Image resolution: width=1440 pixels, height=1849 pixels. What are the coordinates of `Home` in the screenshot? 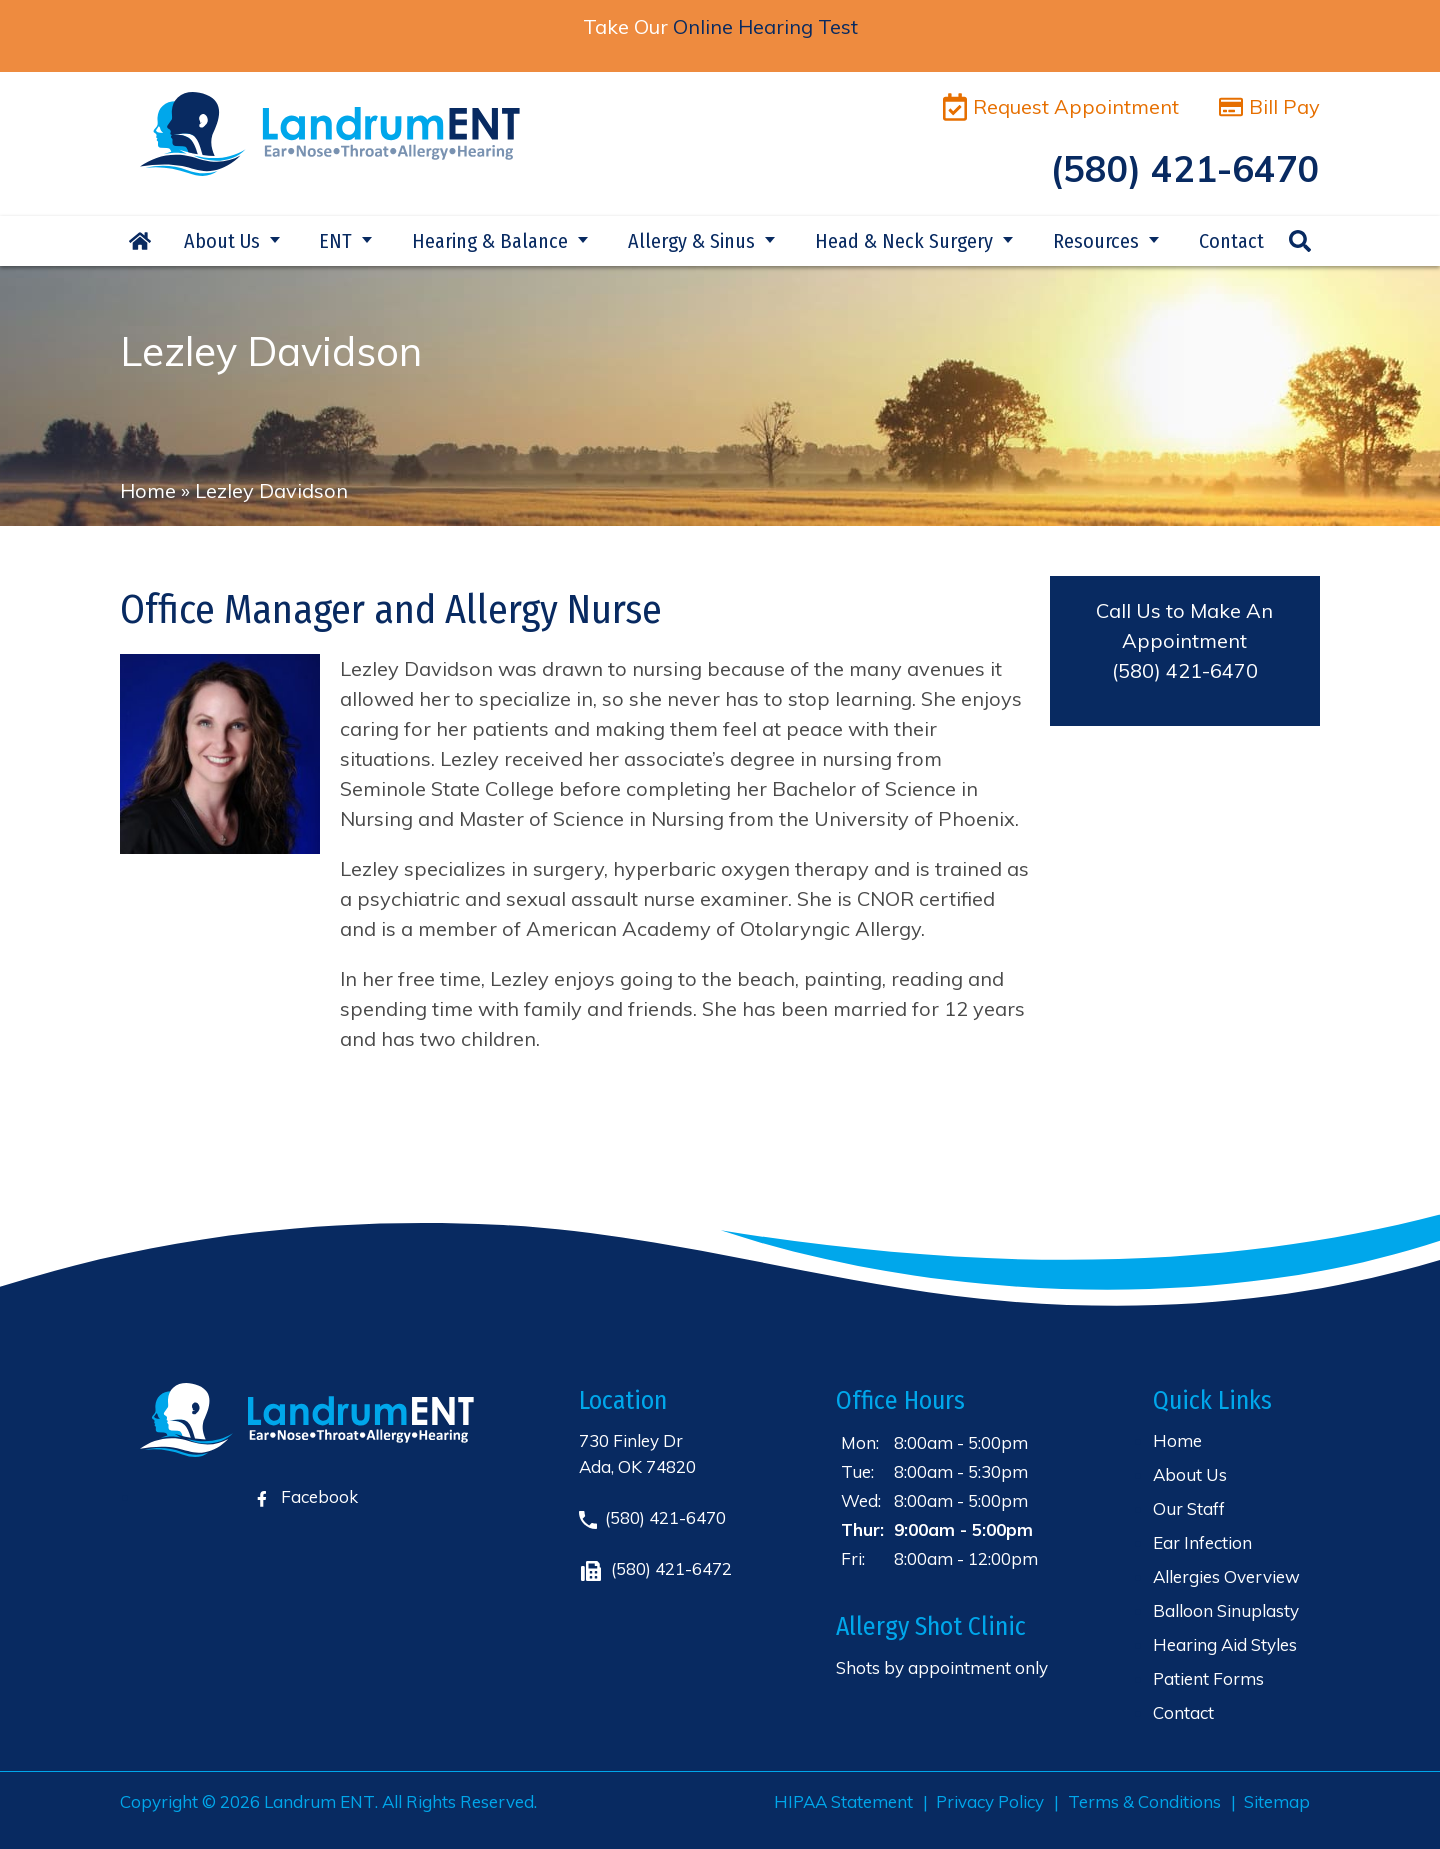 It's located at (140, 241).